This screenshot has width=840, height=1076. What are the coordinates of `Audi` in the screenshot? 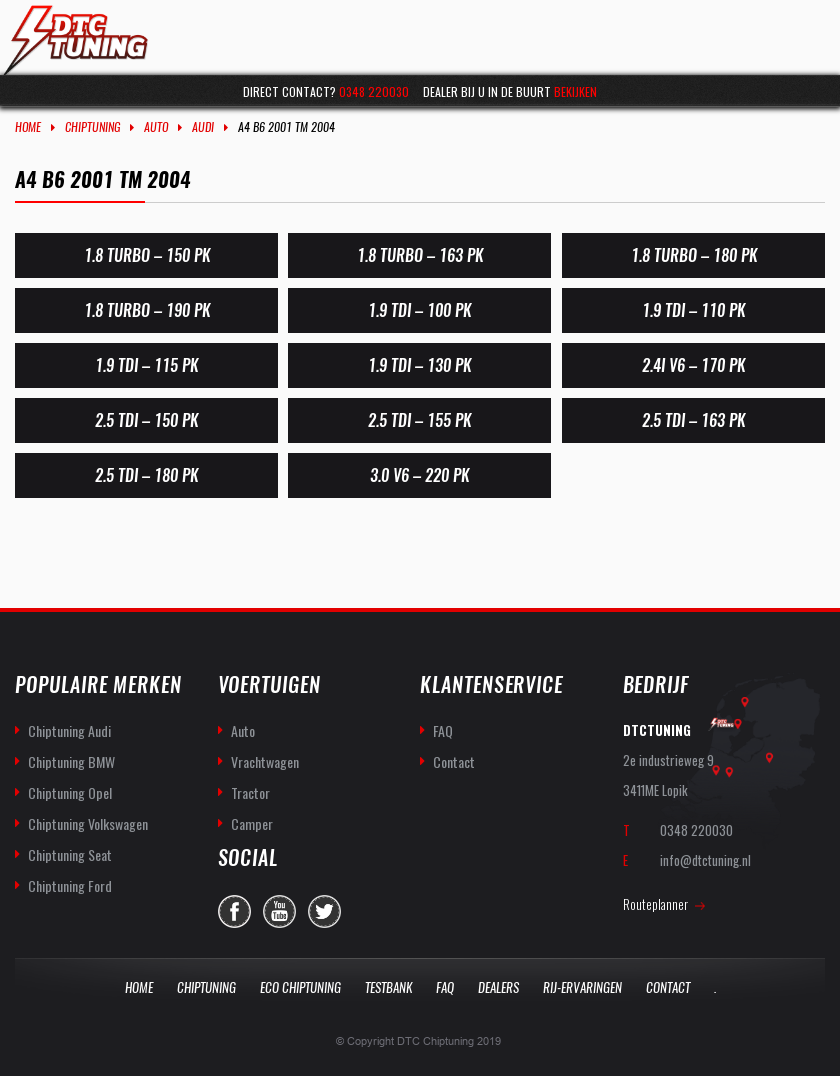 It's located at (203, 127).